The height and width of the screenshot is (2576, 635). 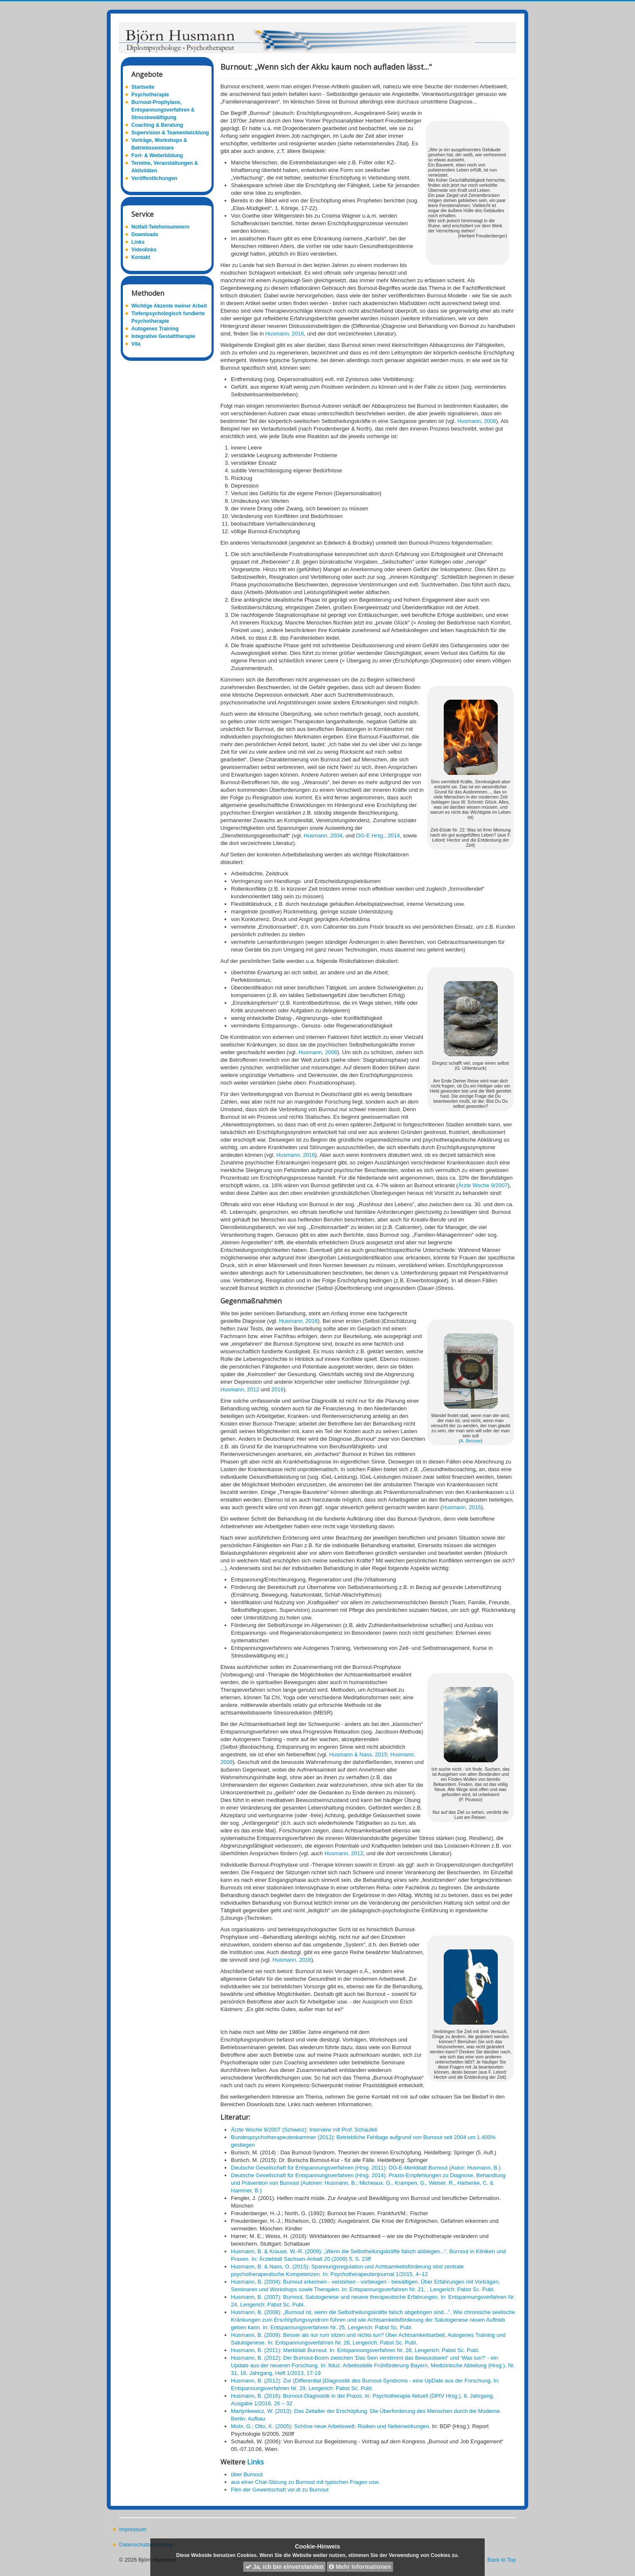 I want to click on Videolinks, so click(x=144, y=250).